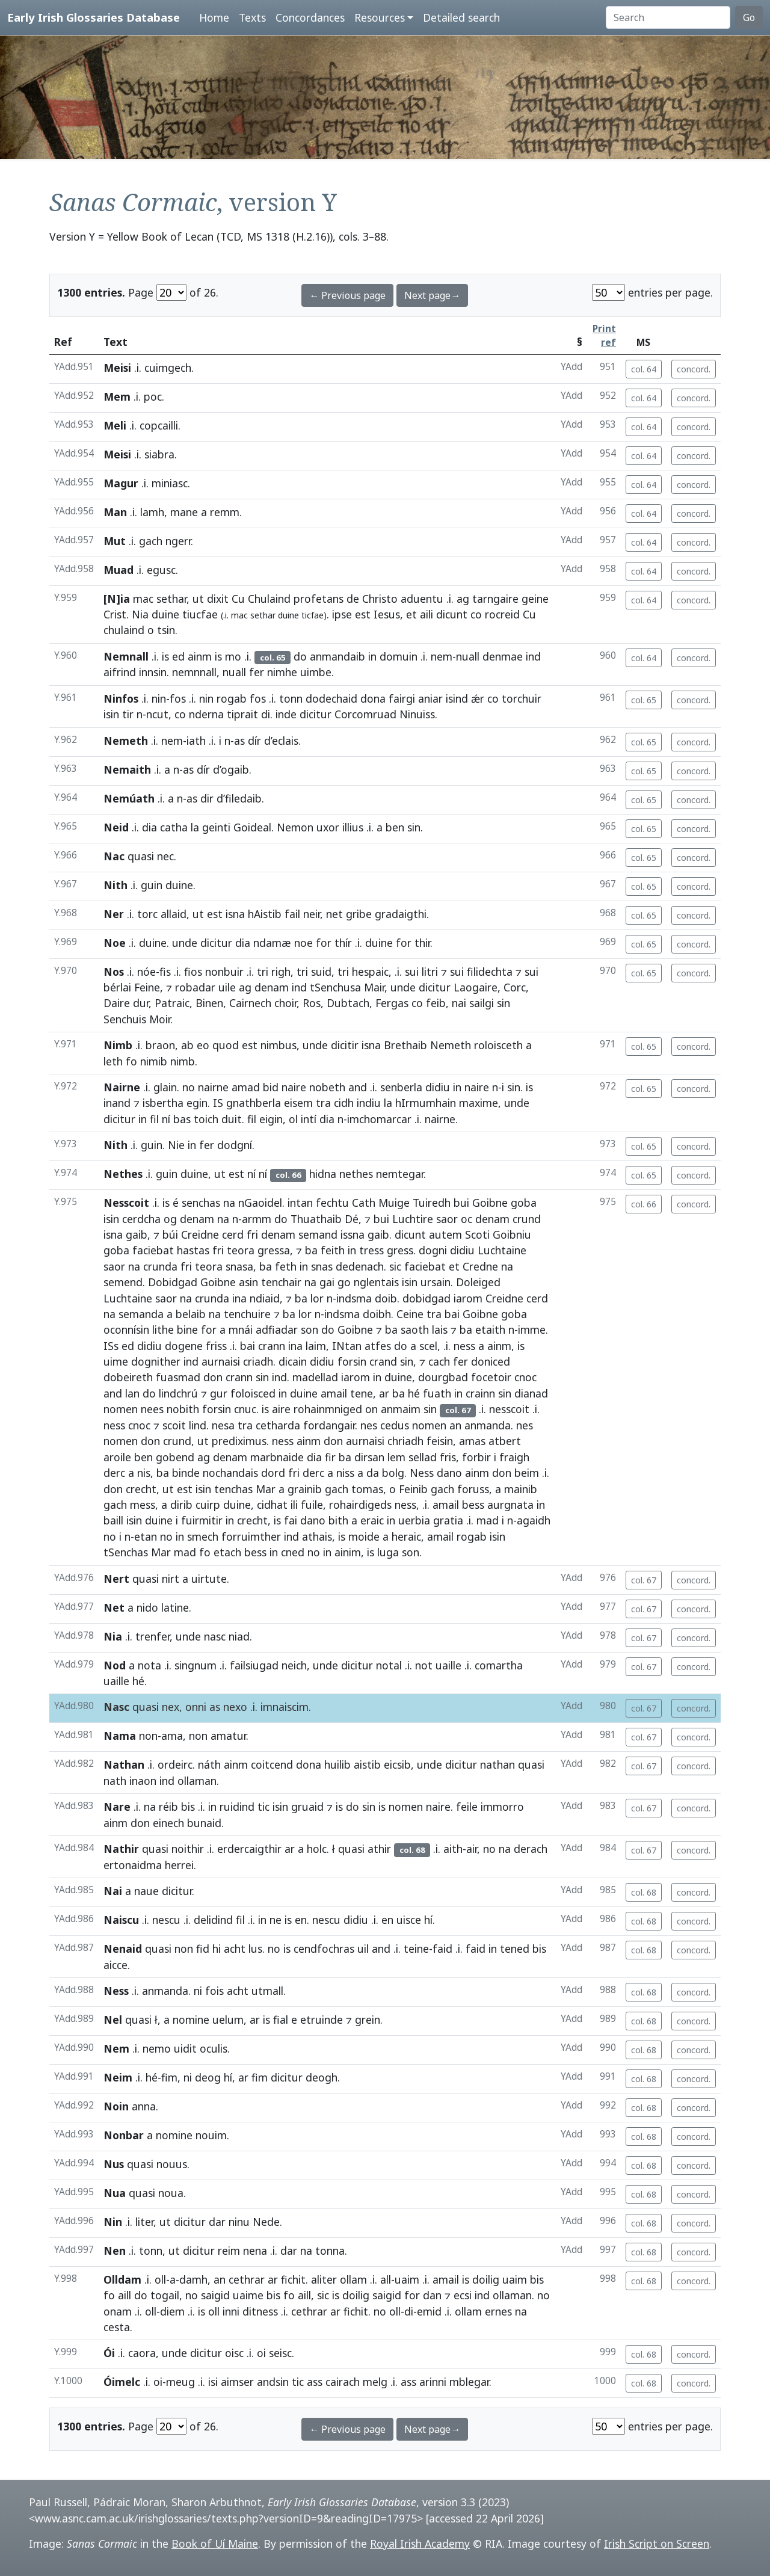 The image size is (770, 2576). What do you see at coordinates (490, 1361) in the screenshot?
I see `doniced` at bounding box center [490, 1361].